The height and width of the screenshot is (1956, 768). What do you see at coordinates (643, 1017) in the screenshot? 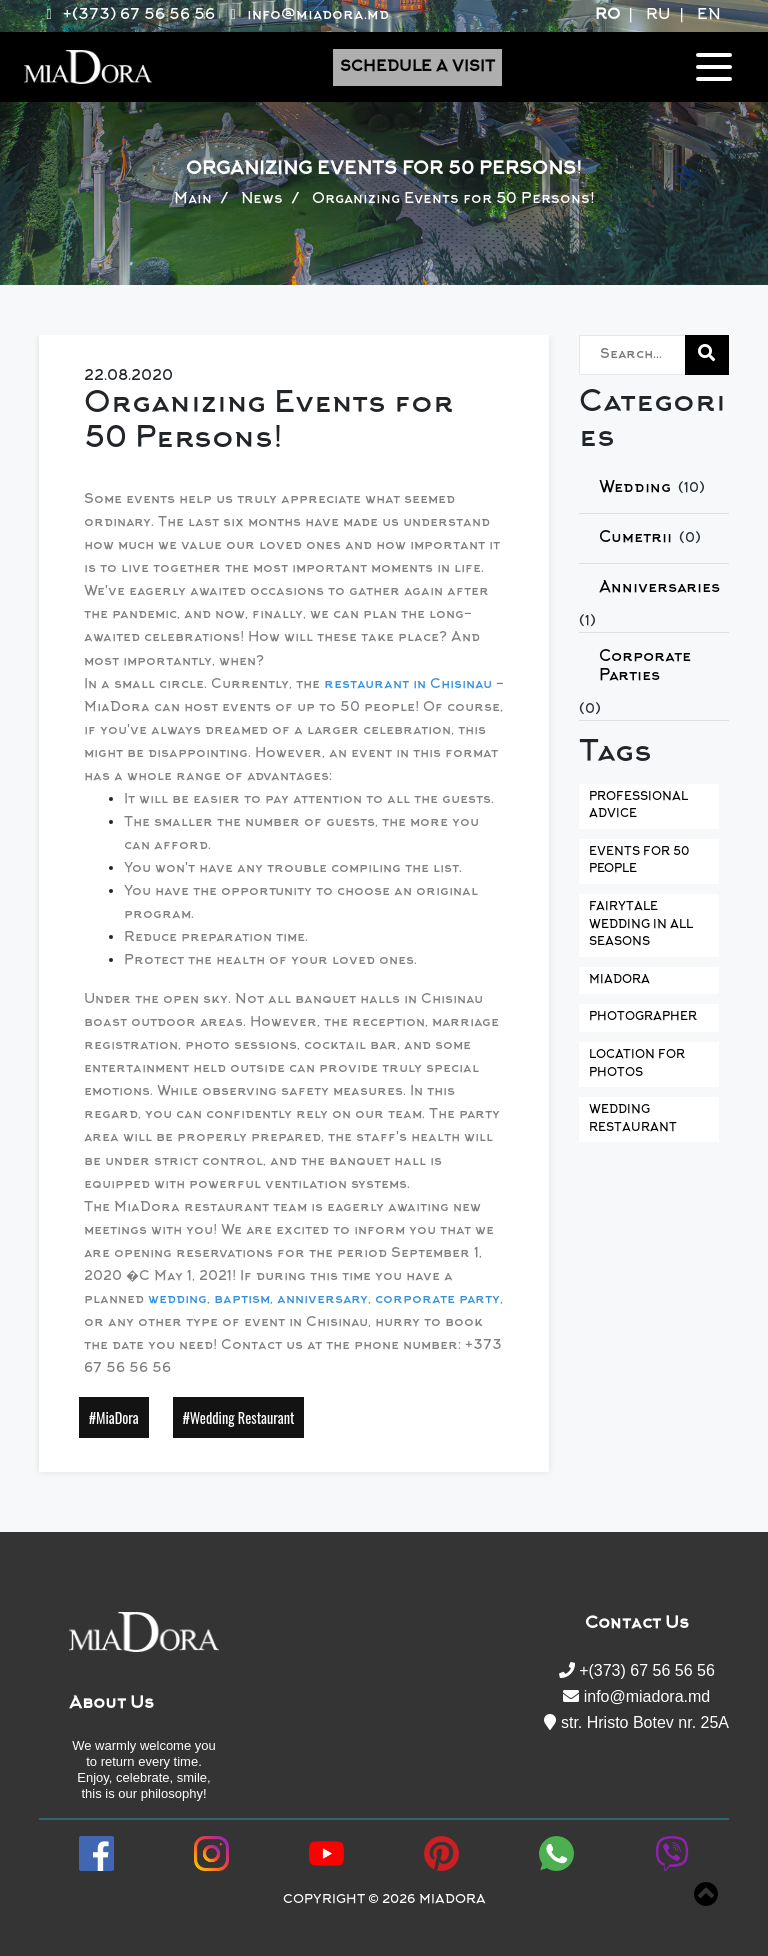
I see `Photographer` at bounding box center [643, 1017].